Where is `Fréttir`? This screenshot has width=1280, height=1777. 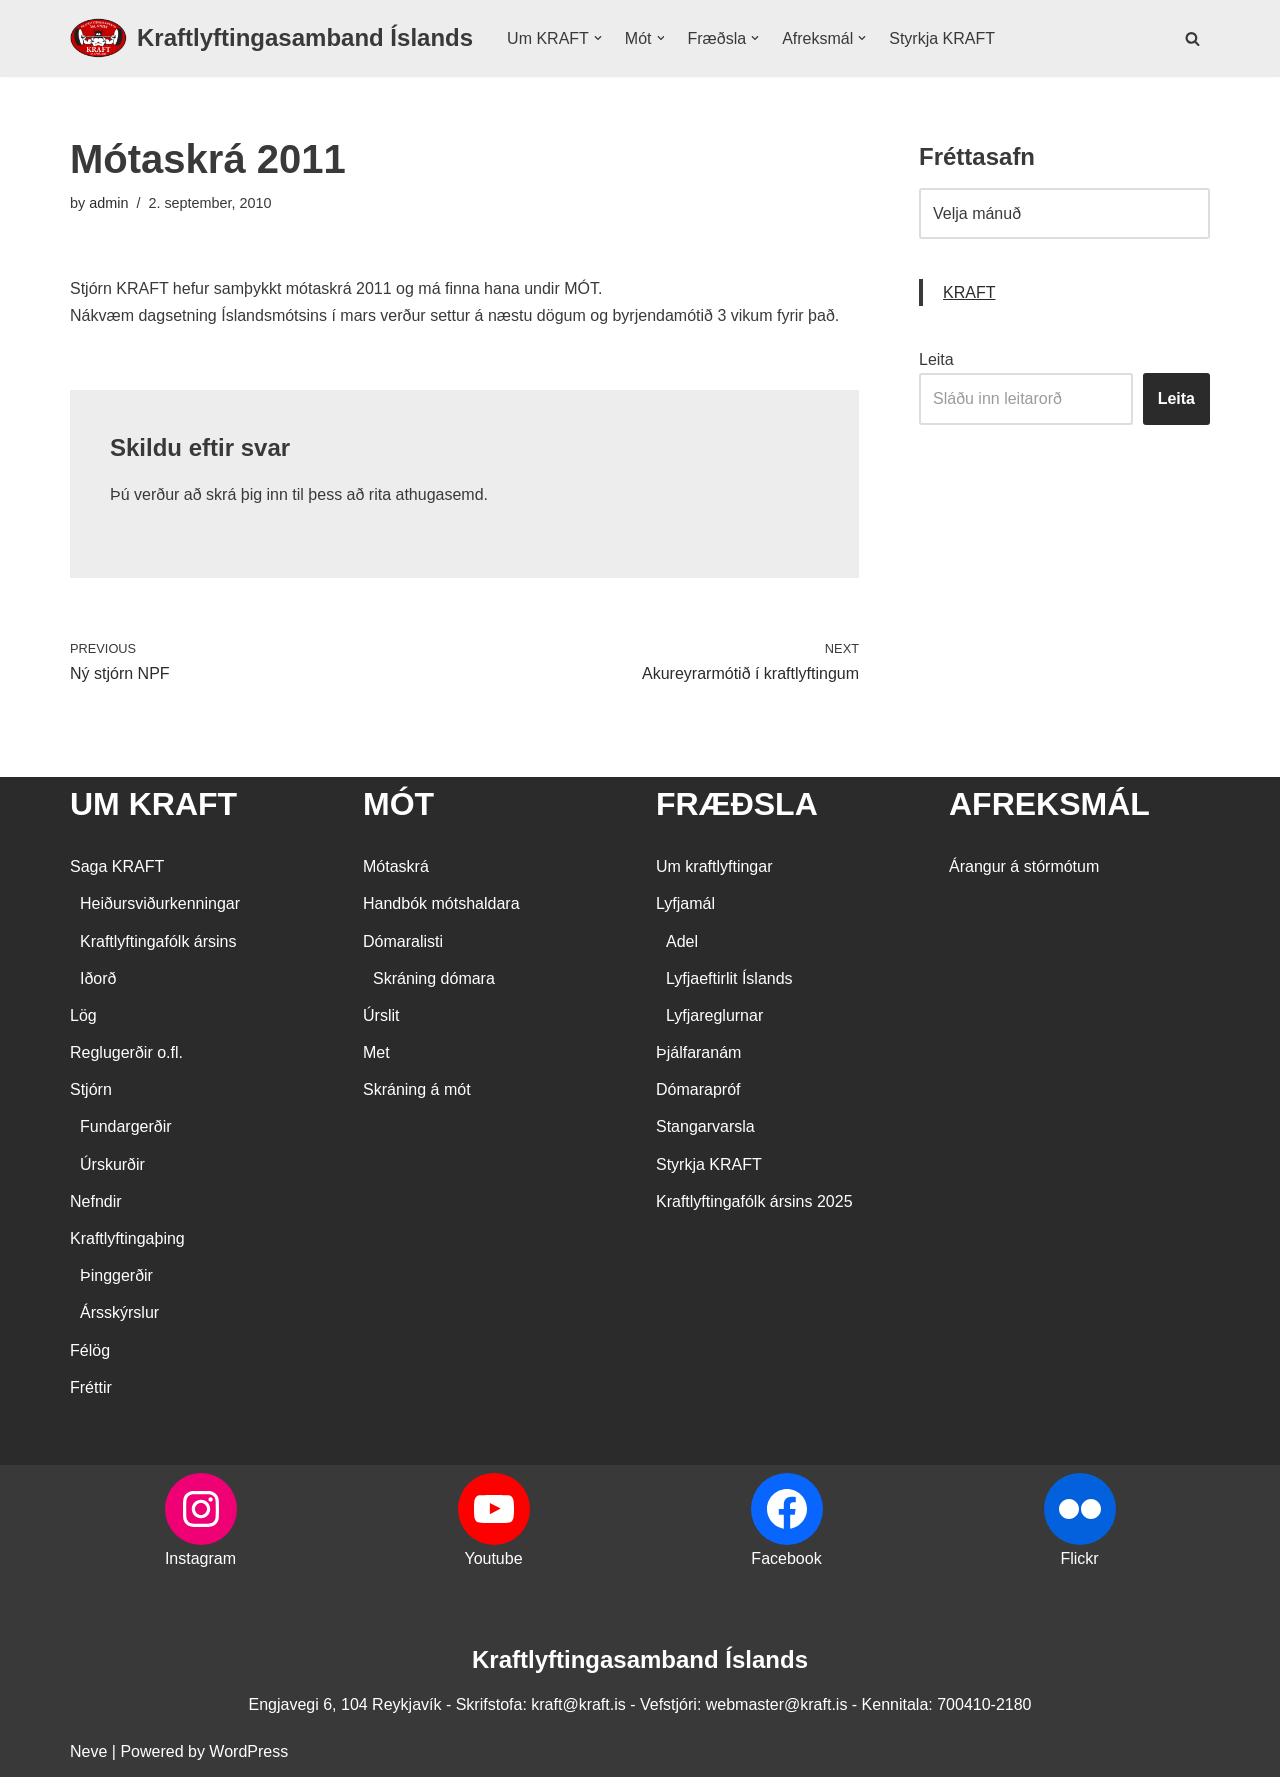
Fréttir is located at coordinates (91, 1387).